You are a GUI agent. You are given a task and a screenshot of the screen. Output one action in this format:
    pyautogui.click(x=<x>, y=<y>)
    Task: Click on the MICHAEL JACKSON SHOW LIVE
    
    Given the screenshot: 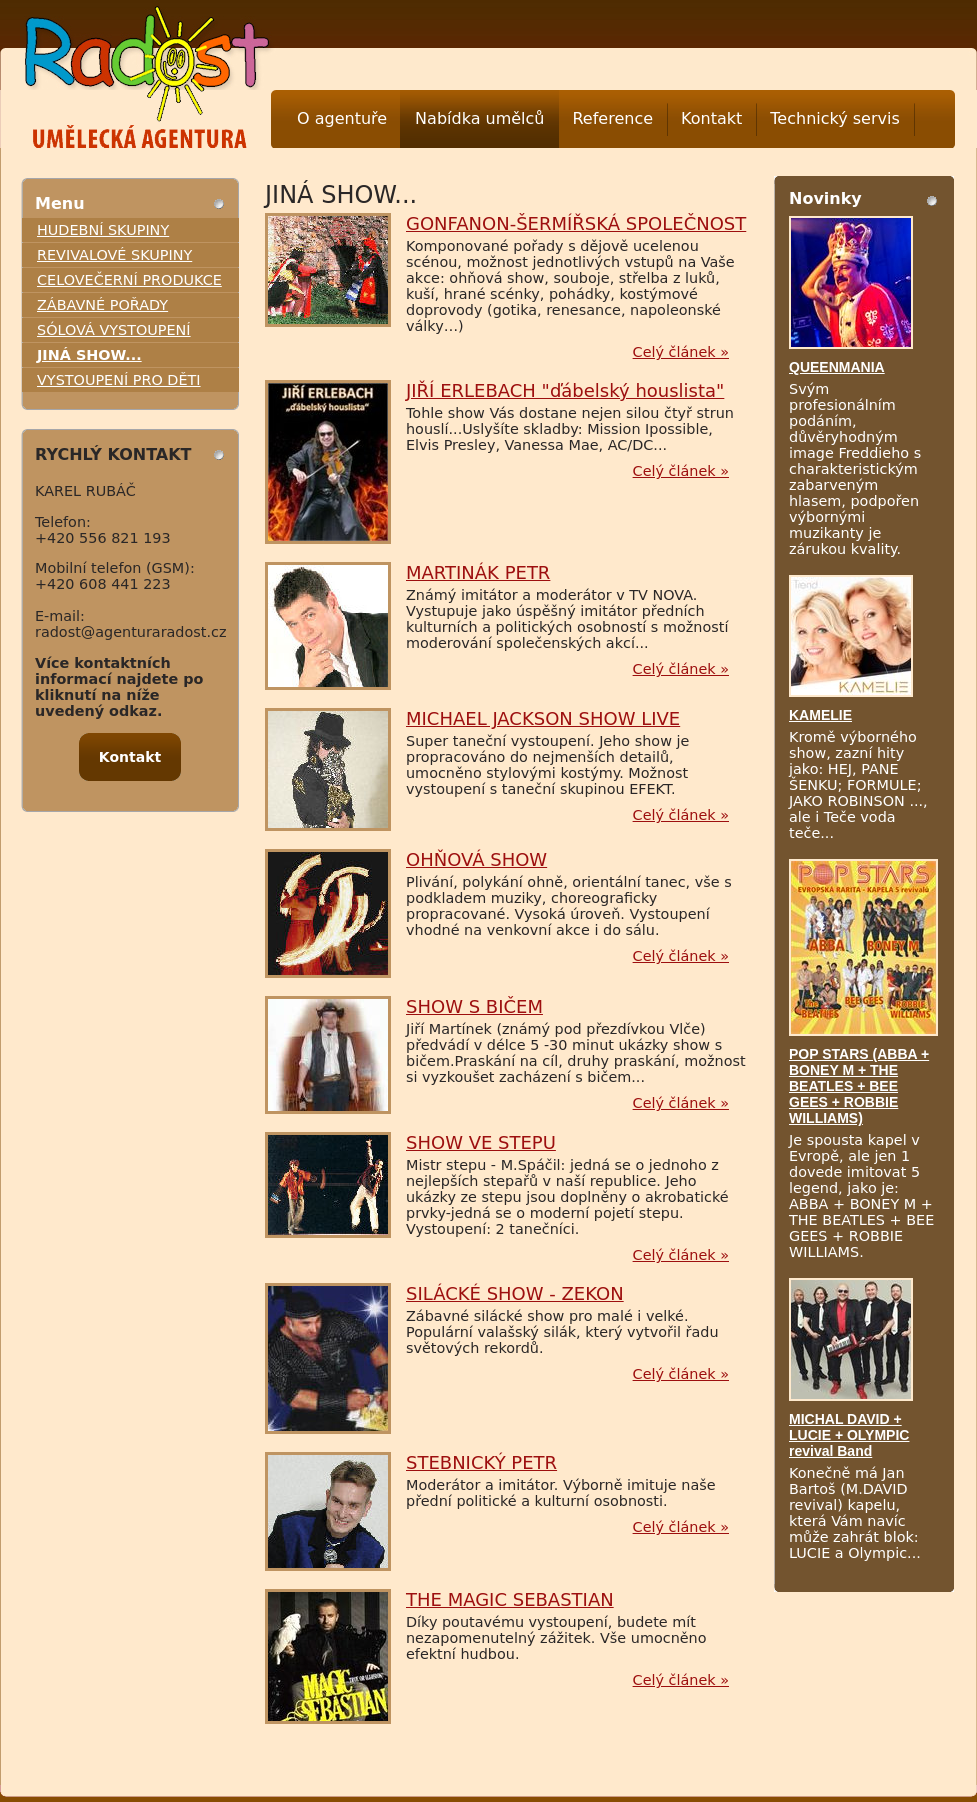 What is the action you would take?
    pyautogui.click(x=543, y=718)
    